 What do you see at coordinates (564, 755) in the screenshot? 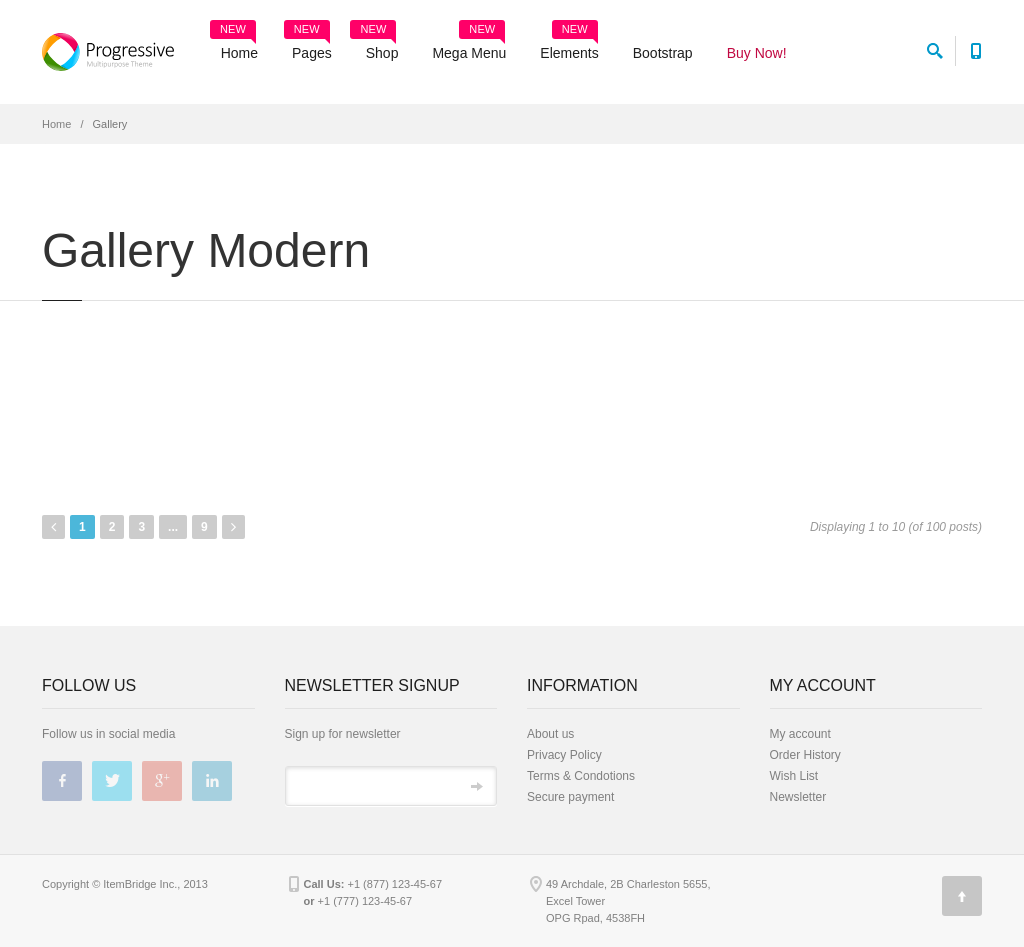
I see `Privacy Policy` at bounding box center [564, 755].